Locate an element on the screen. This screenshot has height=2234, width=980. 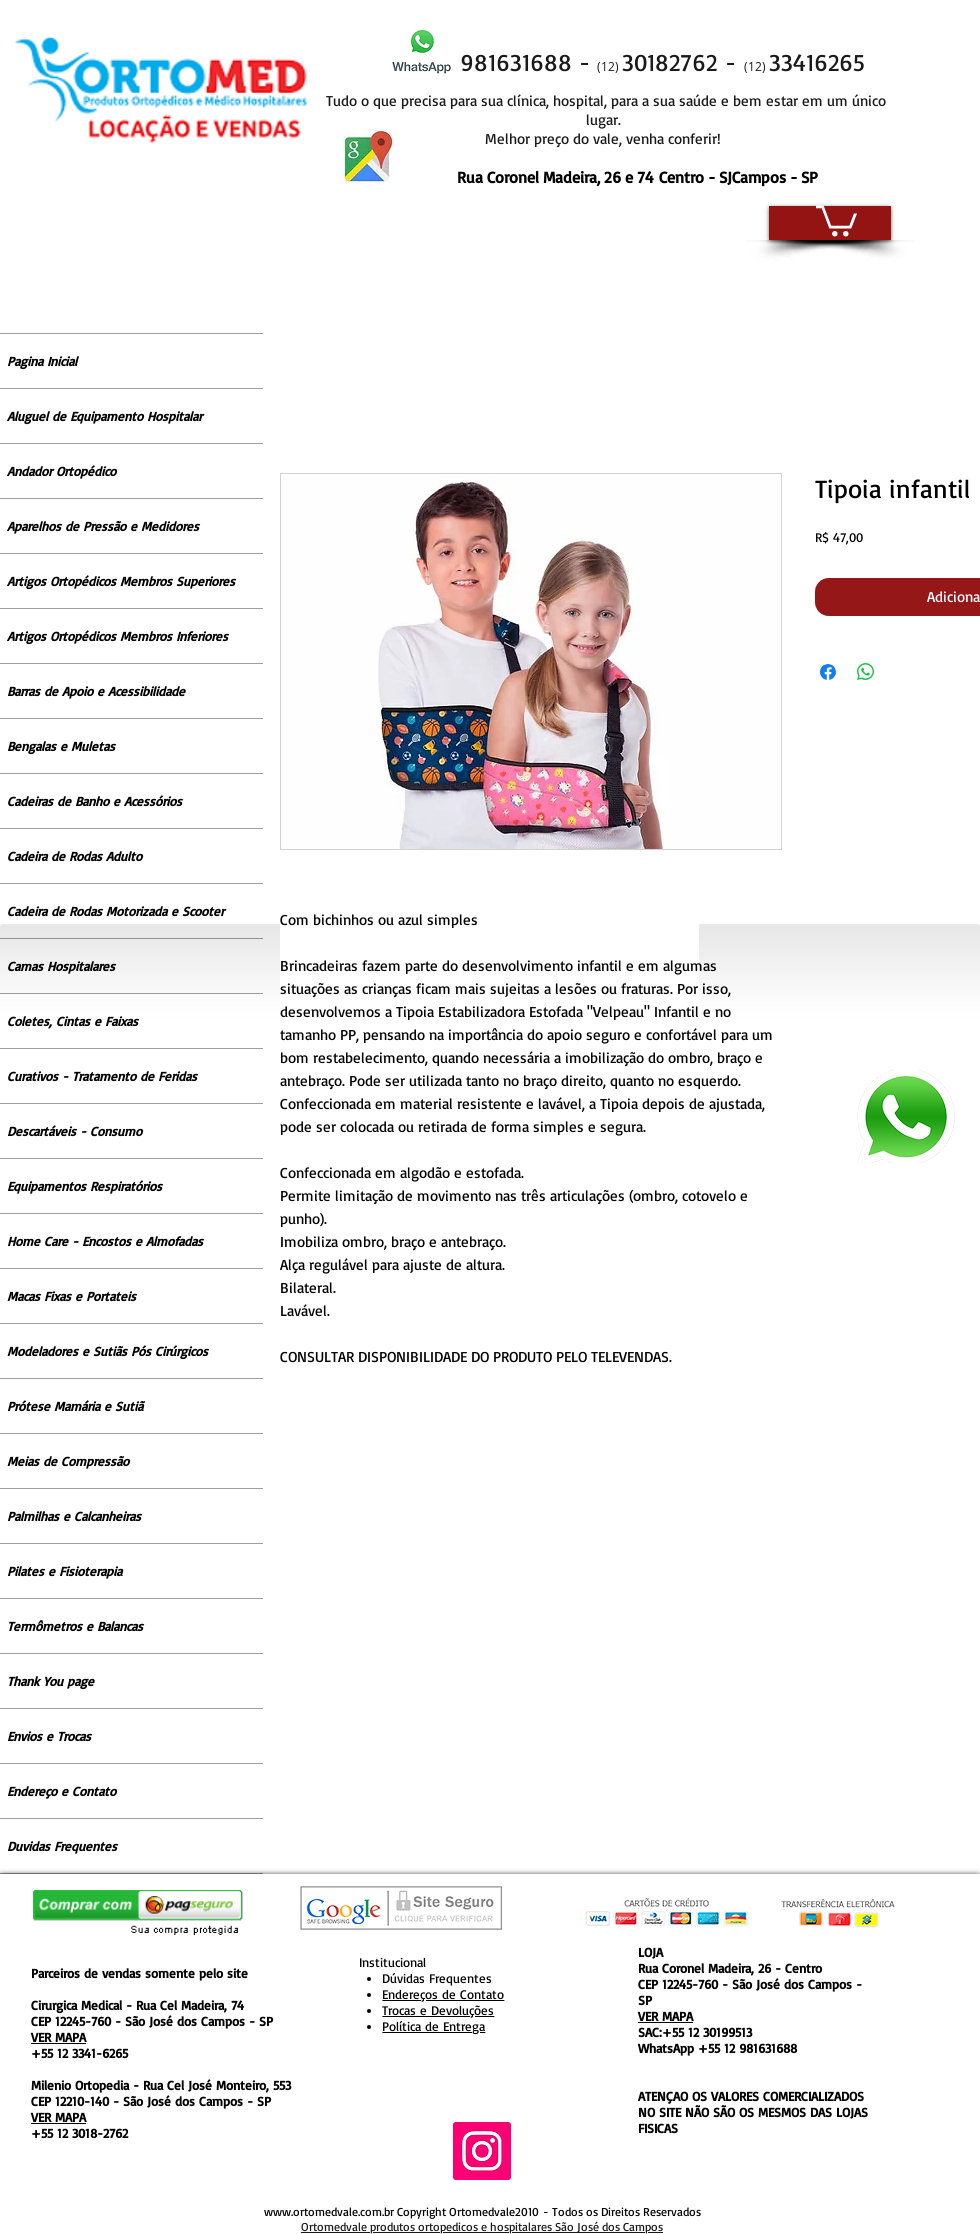
Macas Fixas e Portateis is located at coordinates (71, 1296).